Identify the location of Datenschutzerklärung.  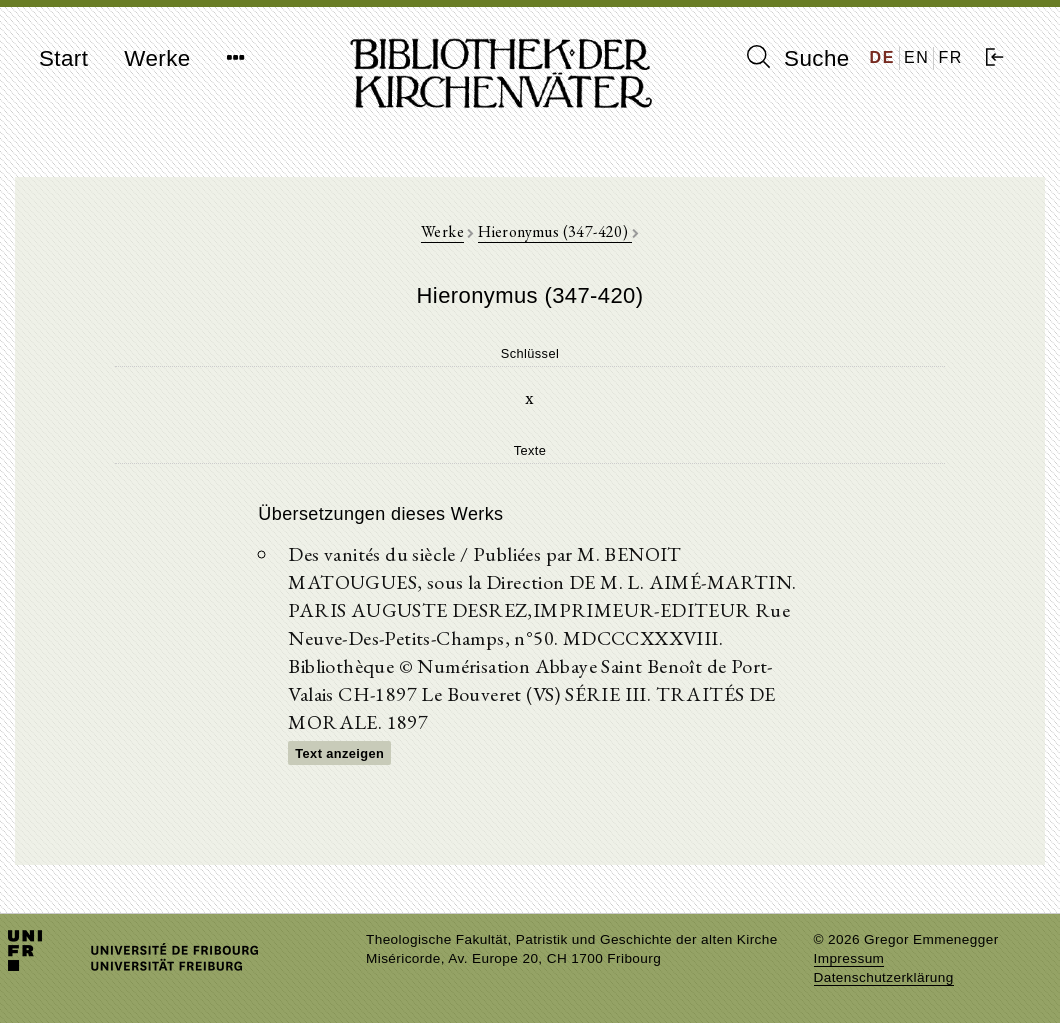
(884, 977).